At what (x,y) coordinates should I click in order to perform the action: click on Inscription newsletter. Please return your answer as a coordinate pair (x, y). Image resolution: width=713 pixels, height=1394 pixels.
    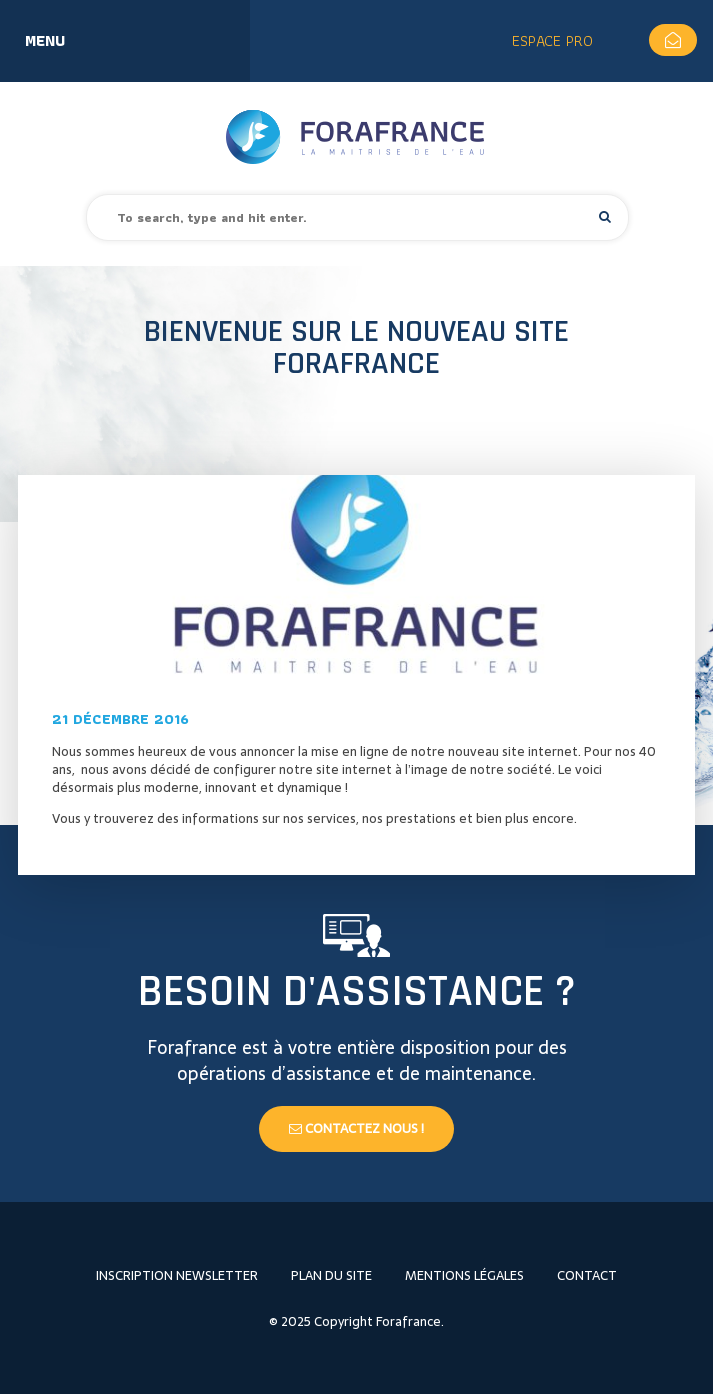
    Looking at the image, I should click on (177, 1275).